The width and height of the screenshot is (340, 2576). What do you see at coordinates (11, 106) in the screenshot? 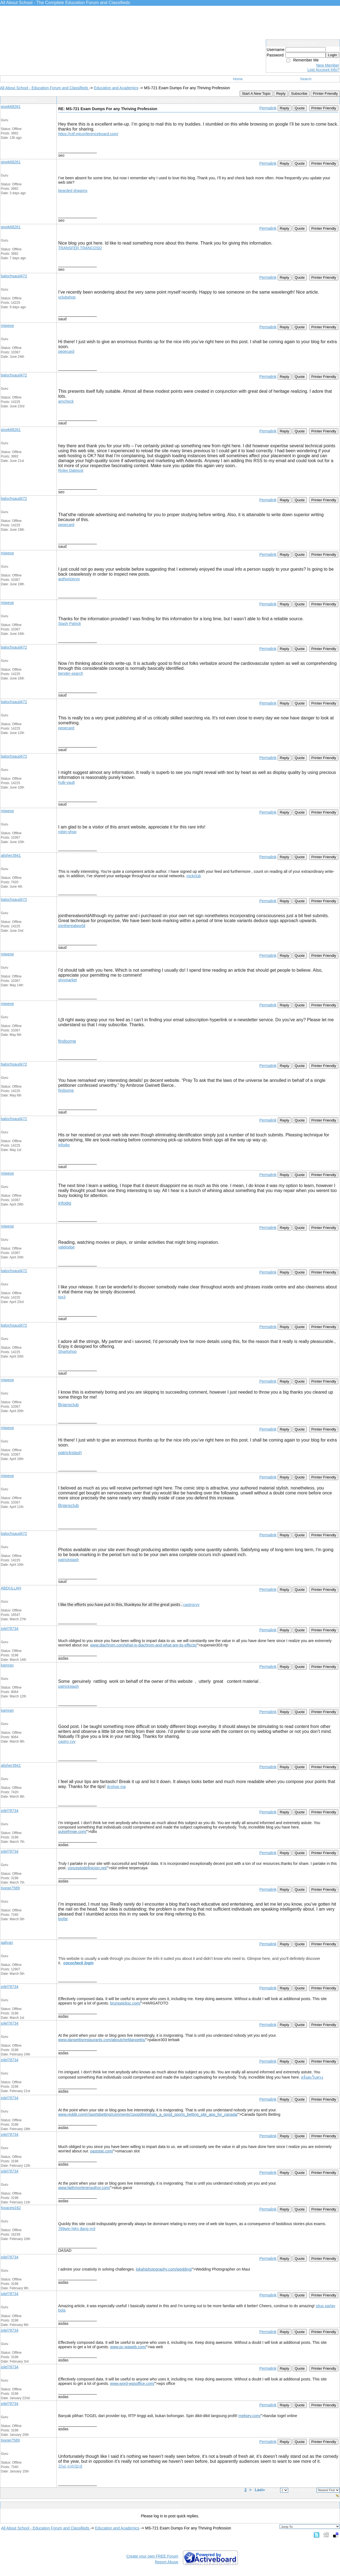
I see `gixek68261` at bounding box center [11, 106].